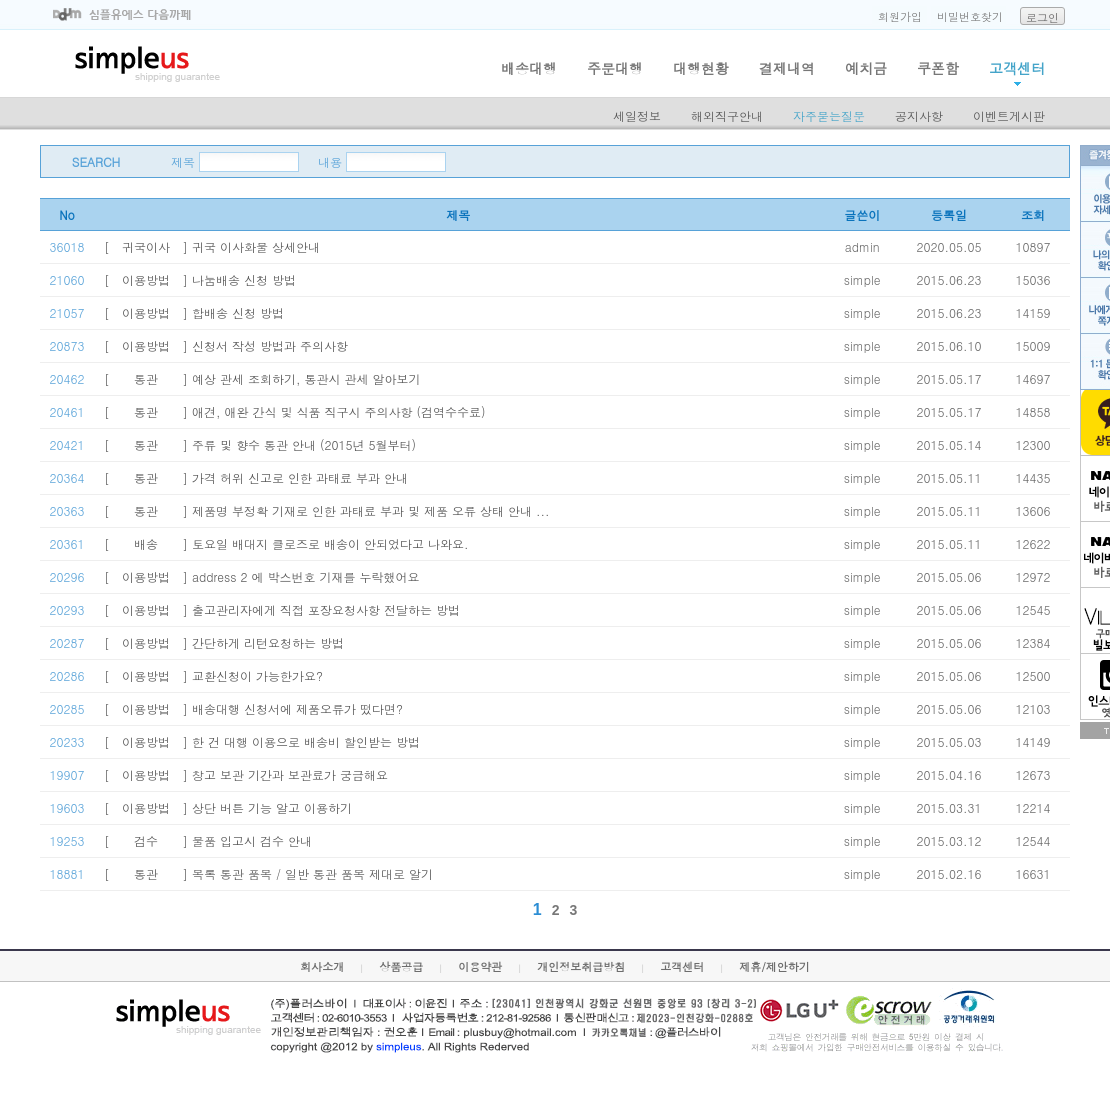 This screenshot has width=1110, height=1094. What do you see at coordinates (480, 966) in the screenshot?
I see `이용약관` at bounding box center [480, 966].